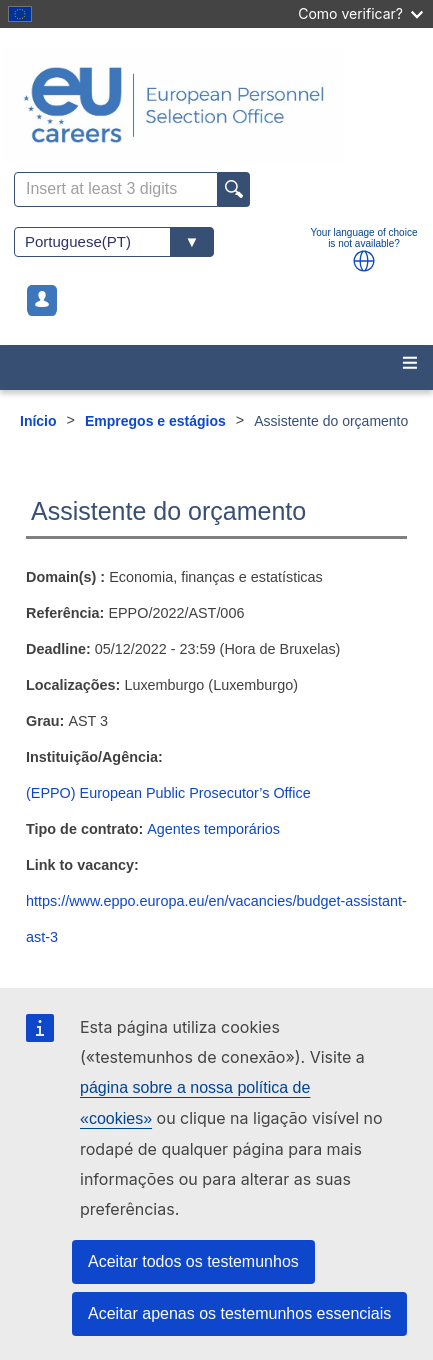  Describe the element at coordinates (213, 829) in the screenshot. I see `Agentes temporários` at that location.